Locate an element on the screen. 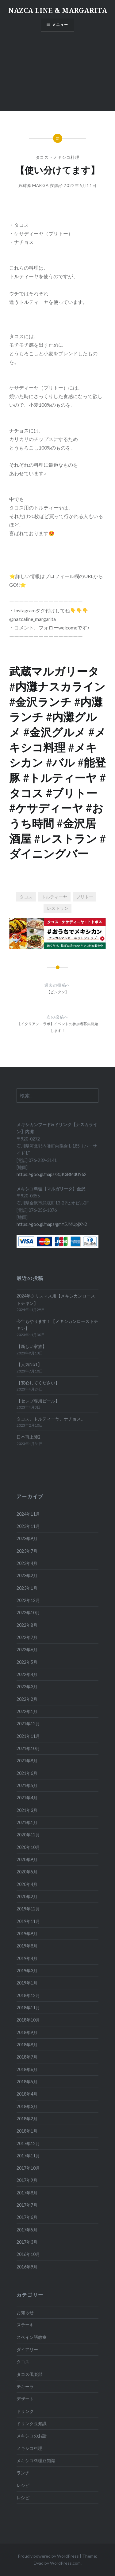  2019年1月 is located at coordinates (27, 1982).